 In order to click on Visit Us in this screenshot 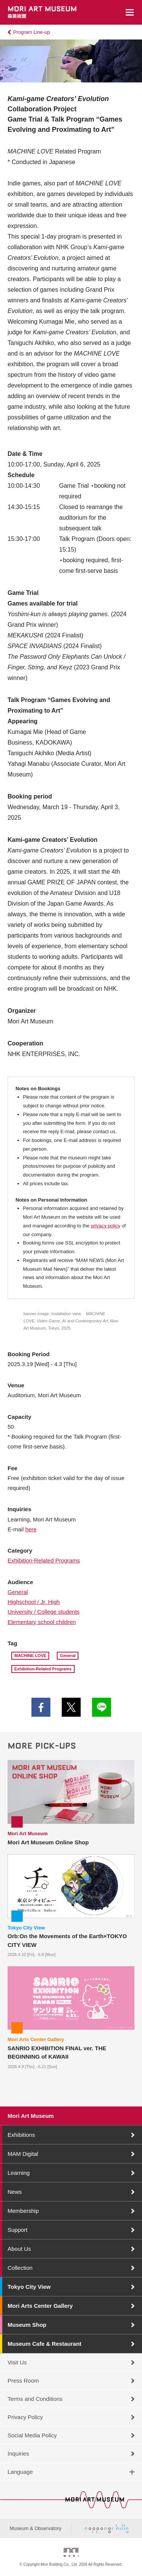, I will do `click(17, 2362)`.